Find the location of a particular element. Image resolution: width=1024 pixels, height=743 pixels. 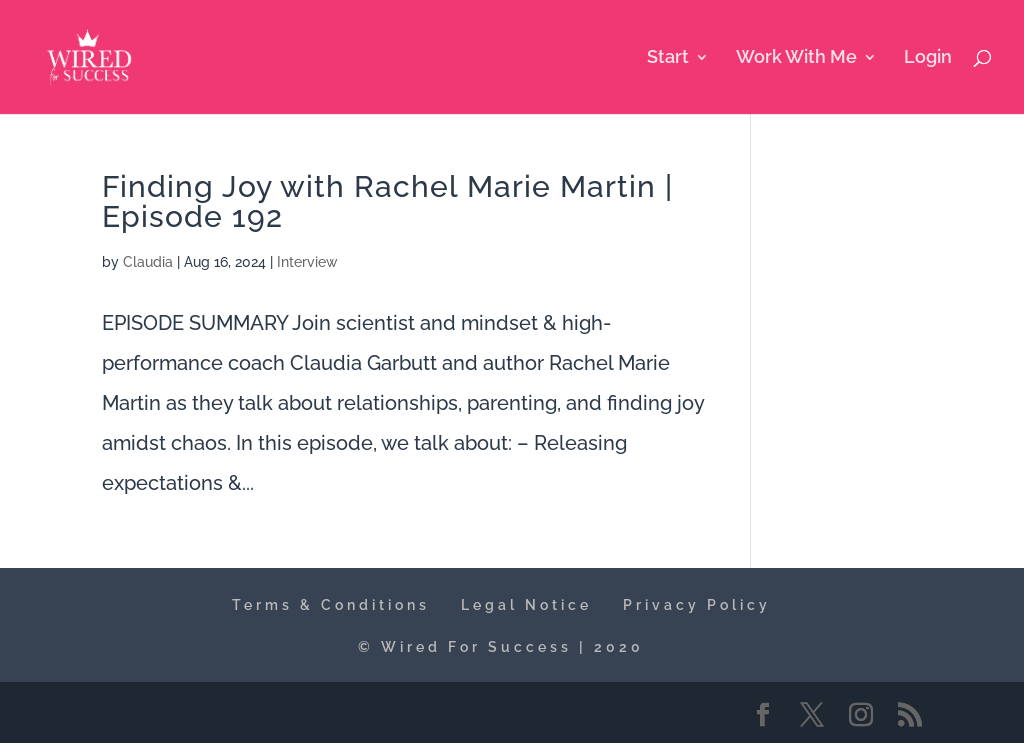

Privacy Policy is located at coordinates (697, 605).